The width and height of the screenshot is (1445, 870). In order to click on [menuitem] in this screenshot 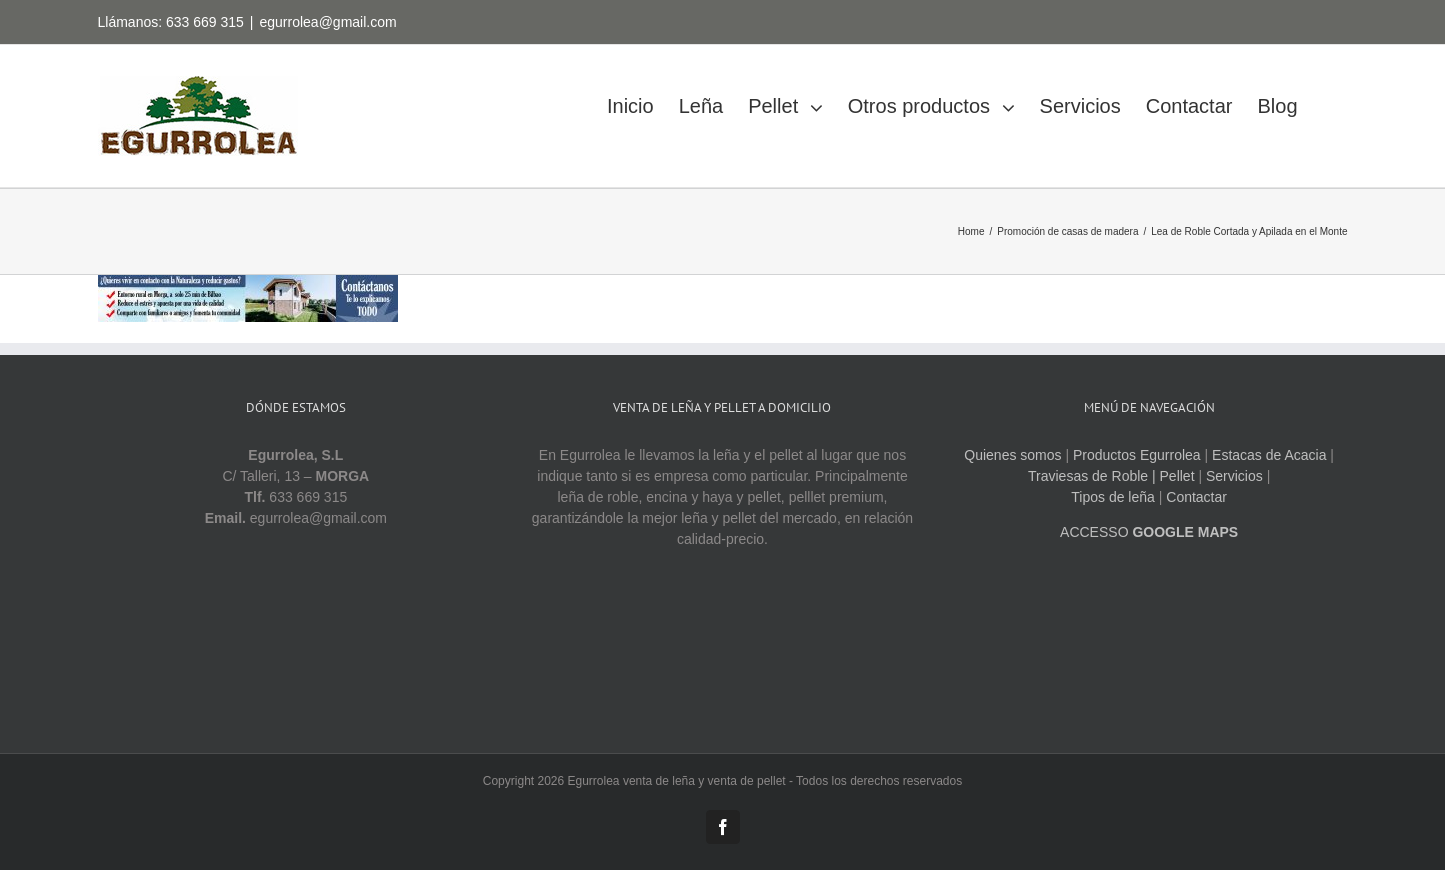, I will do `click(643, 100)`.